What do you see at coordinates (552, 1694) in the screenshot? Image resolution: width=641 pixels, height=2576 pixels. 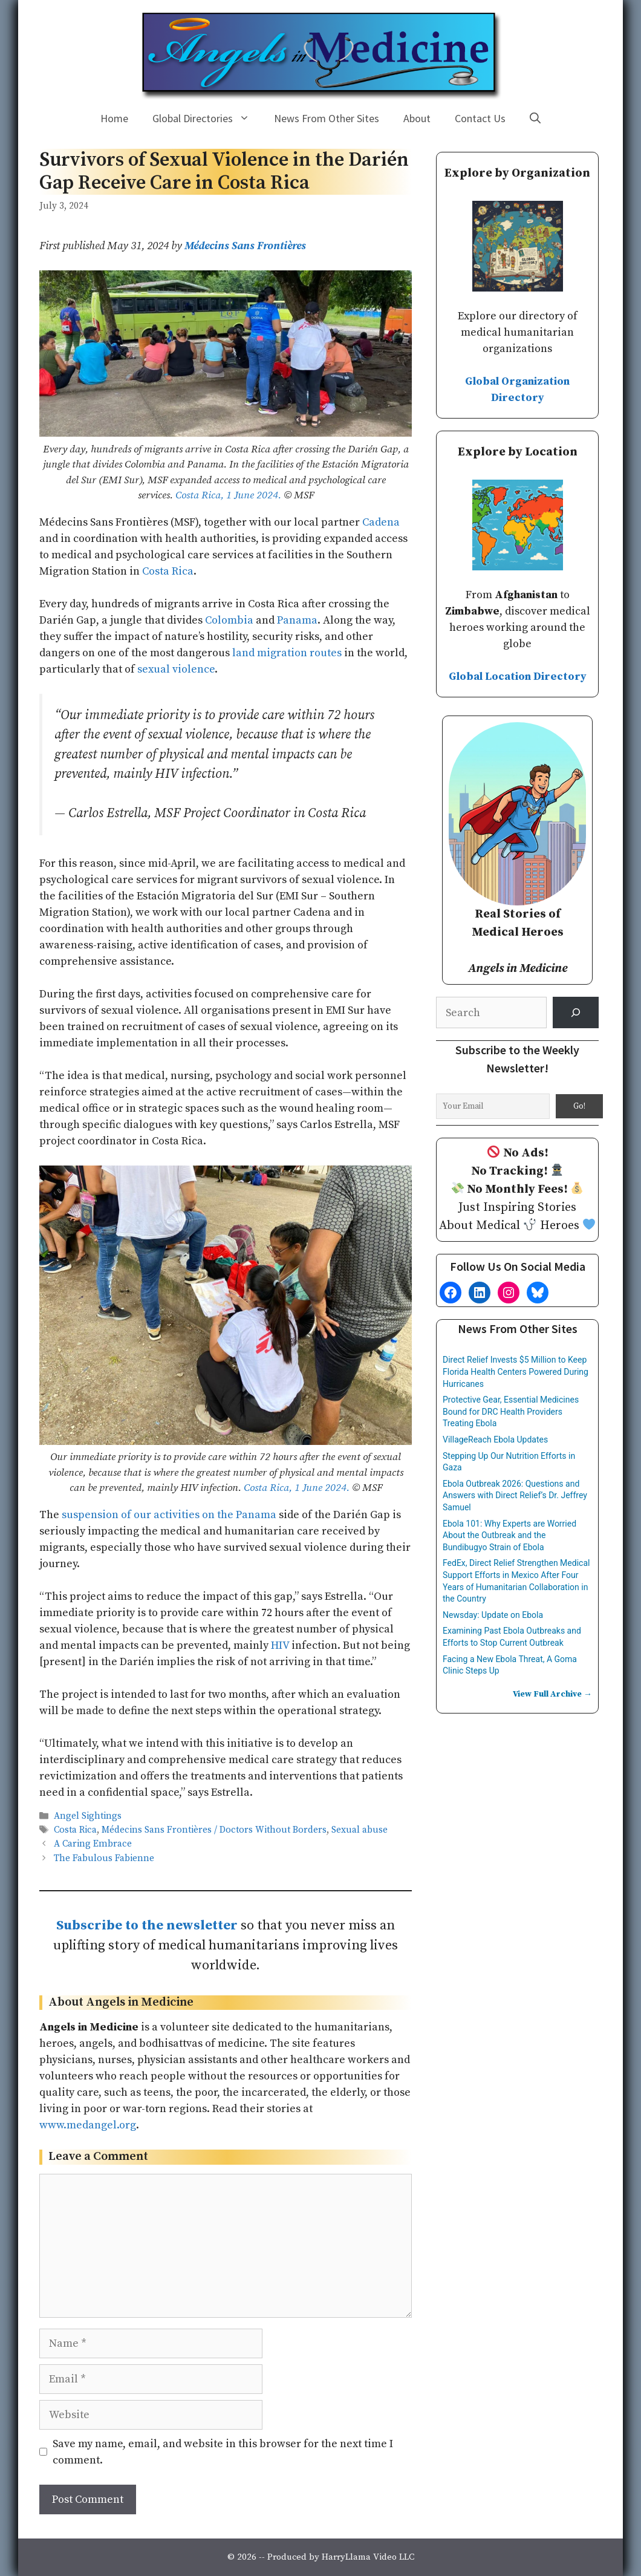 I see `View Full Archive →` at bounding box center [552, 1694].